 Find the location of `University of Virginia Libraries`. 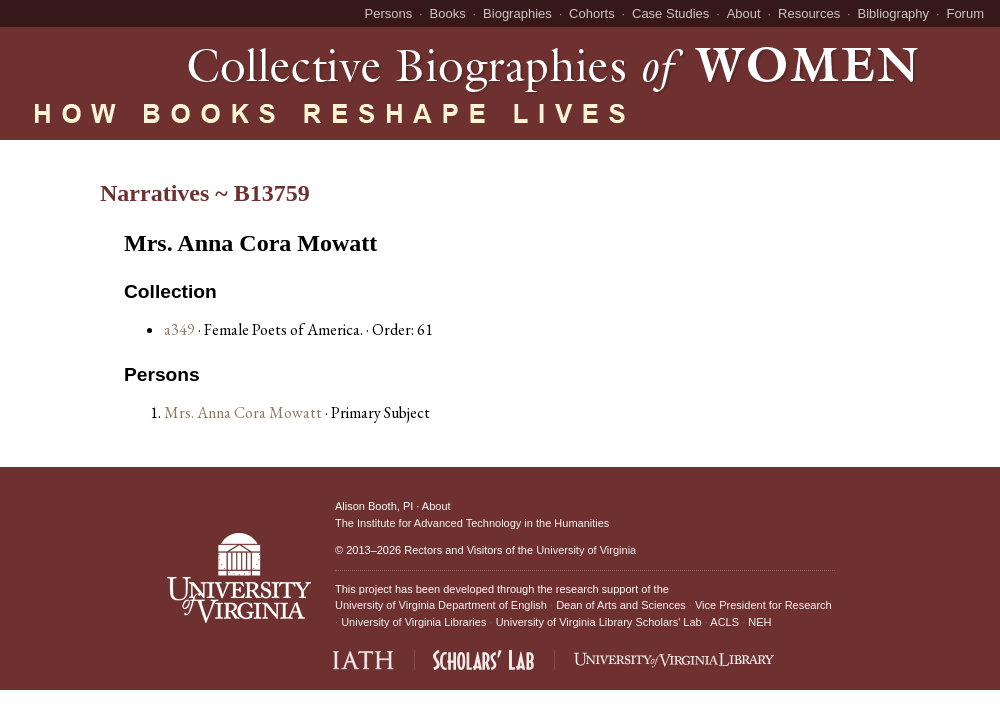

University of Virginia Libraries is located at coordinates (413, 622).